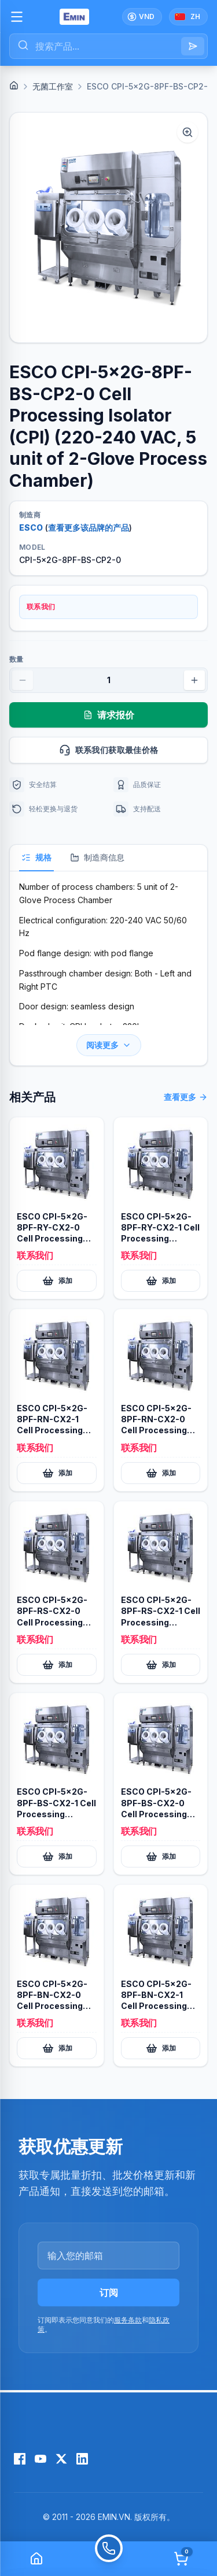  Describe the element at coordinates (108, 227) in the screenshot. I see `[button]` at that location.